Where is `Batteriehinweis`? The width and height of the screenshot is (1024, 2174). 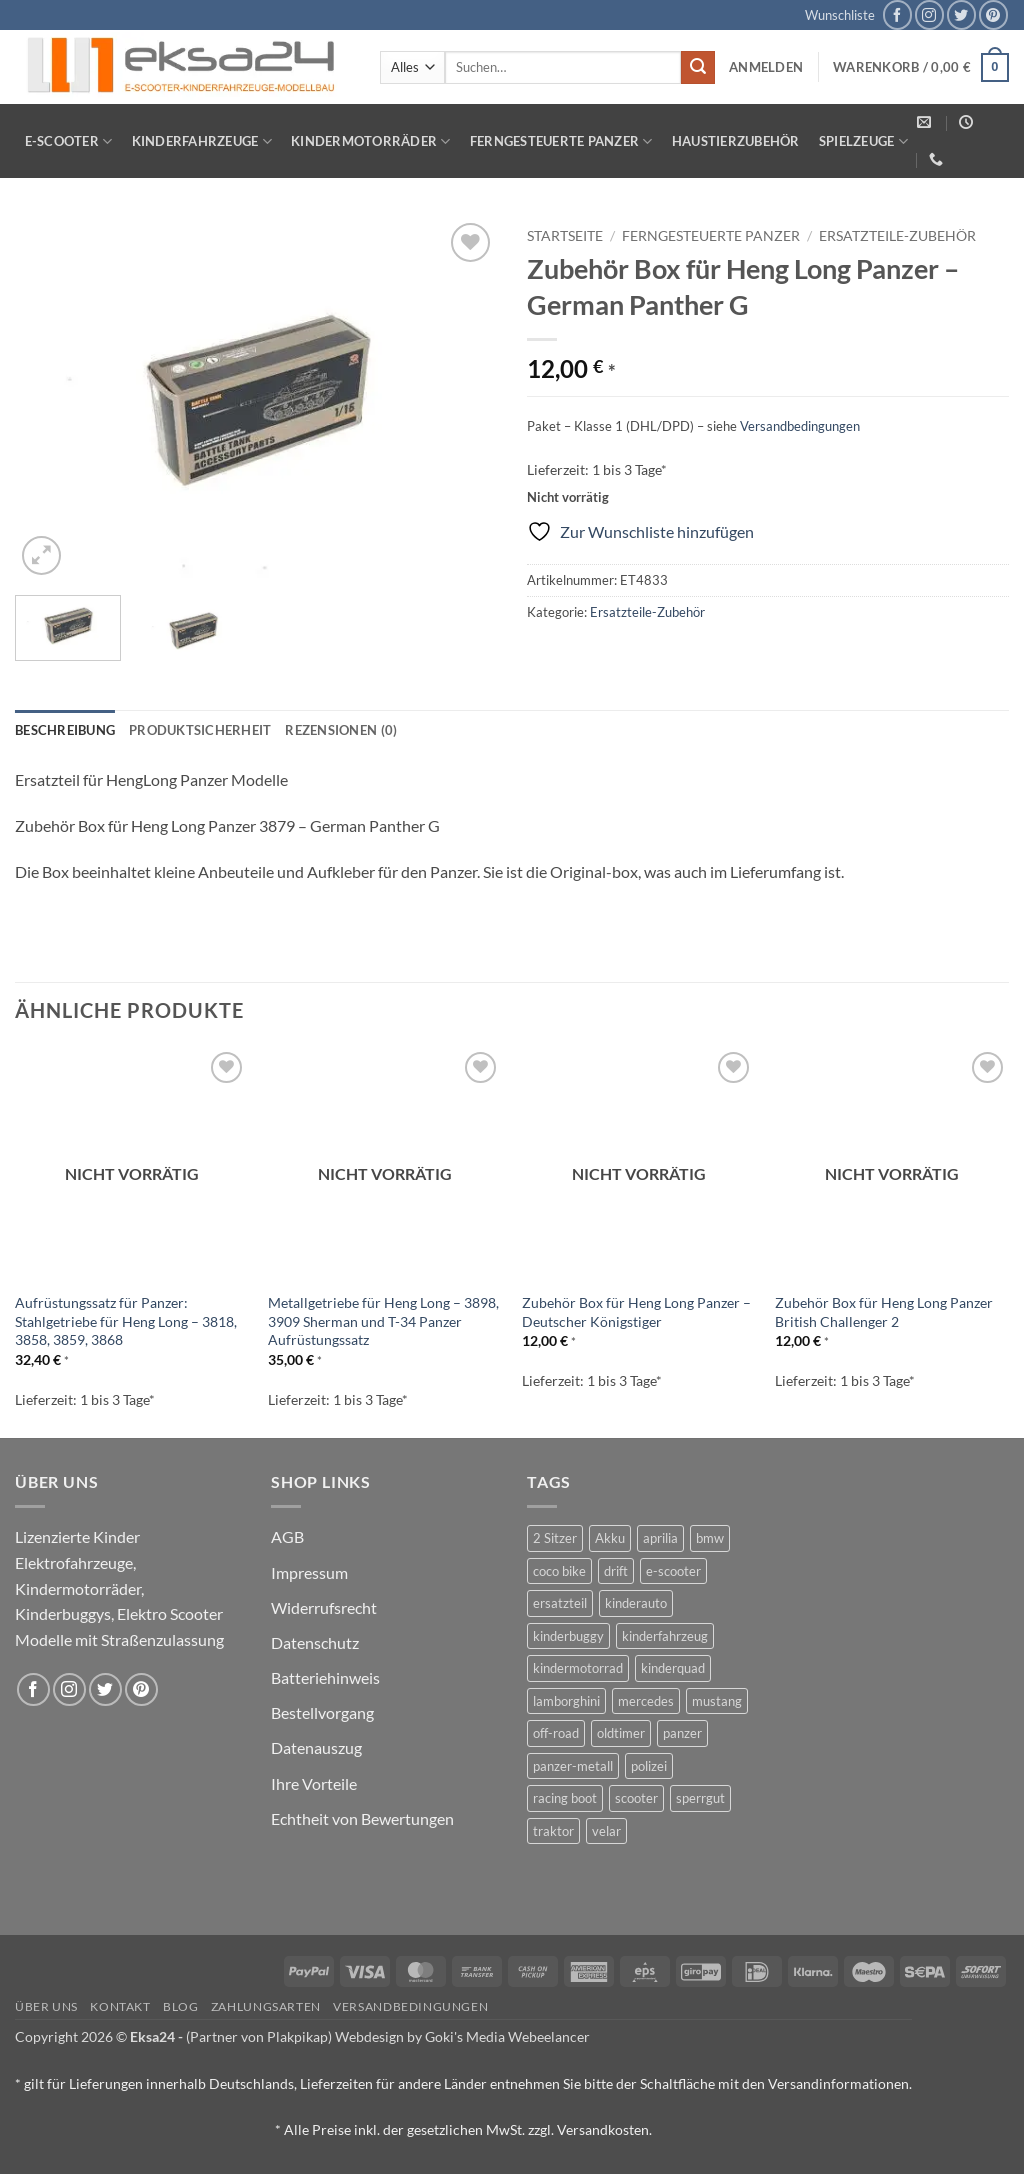 Batteriehinweis is located at coordinates (325, 1677).